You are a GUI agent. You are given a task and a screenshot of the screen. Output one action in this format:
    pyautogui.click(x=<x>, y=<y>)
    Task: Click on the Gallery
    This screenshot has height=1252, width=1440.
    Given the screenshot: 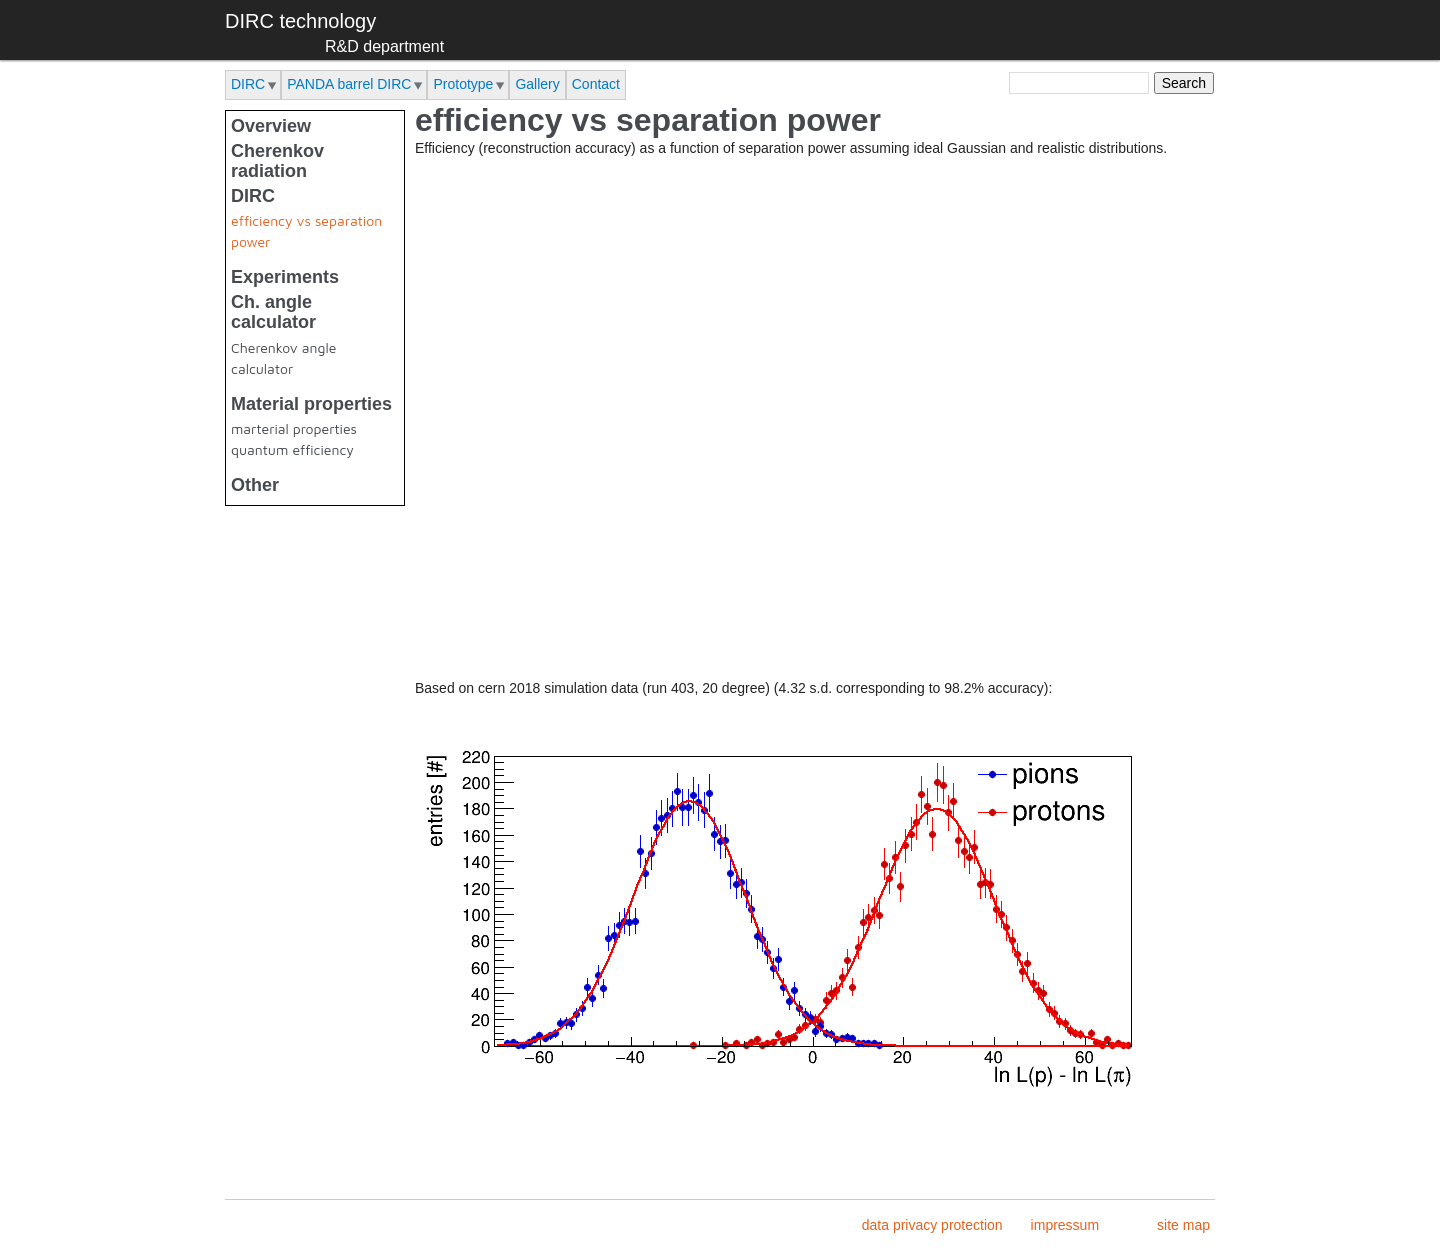 What is the action you would take?
    pyautogui.click(x=537, y=84)
    